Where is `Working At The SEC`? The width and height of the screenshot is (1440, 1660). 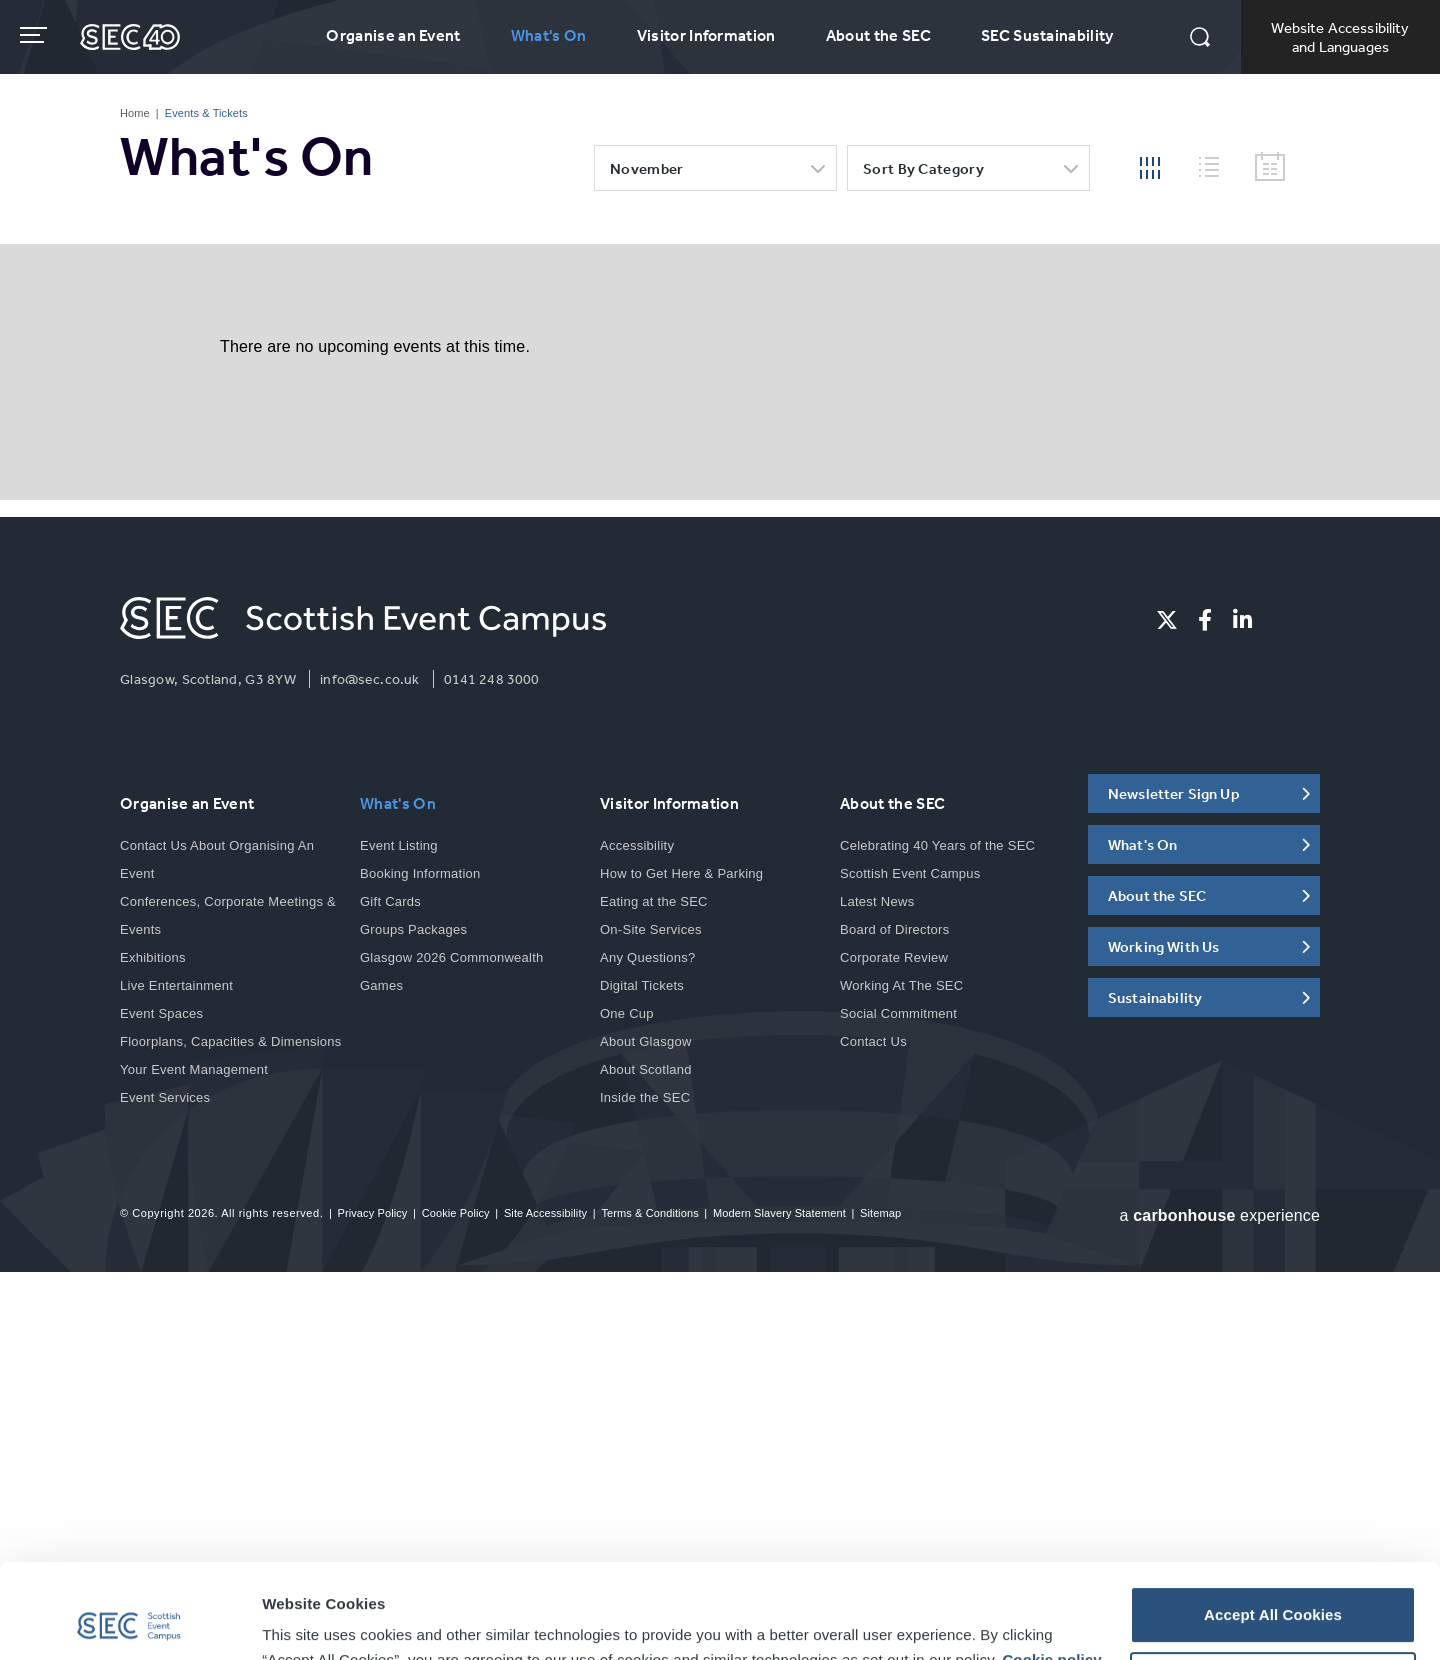 Working At The SEC is located at coordinates (901, 985).